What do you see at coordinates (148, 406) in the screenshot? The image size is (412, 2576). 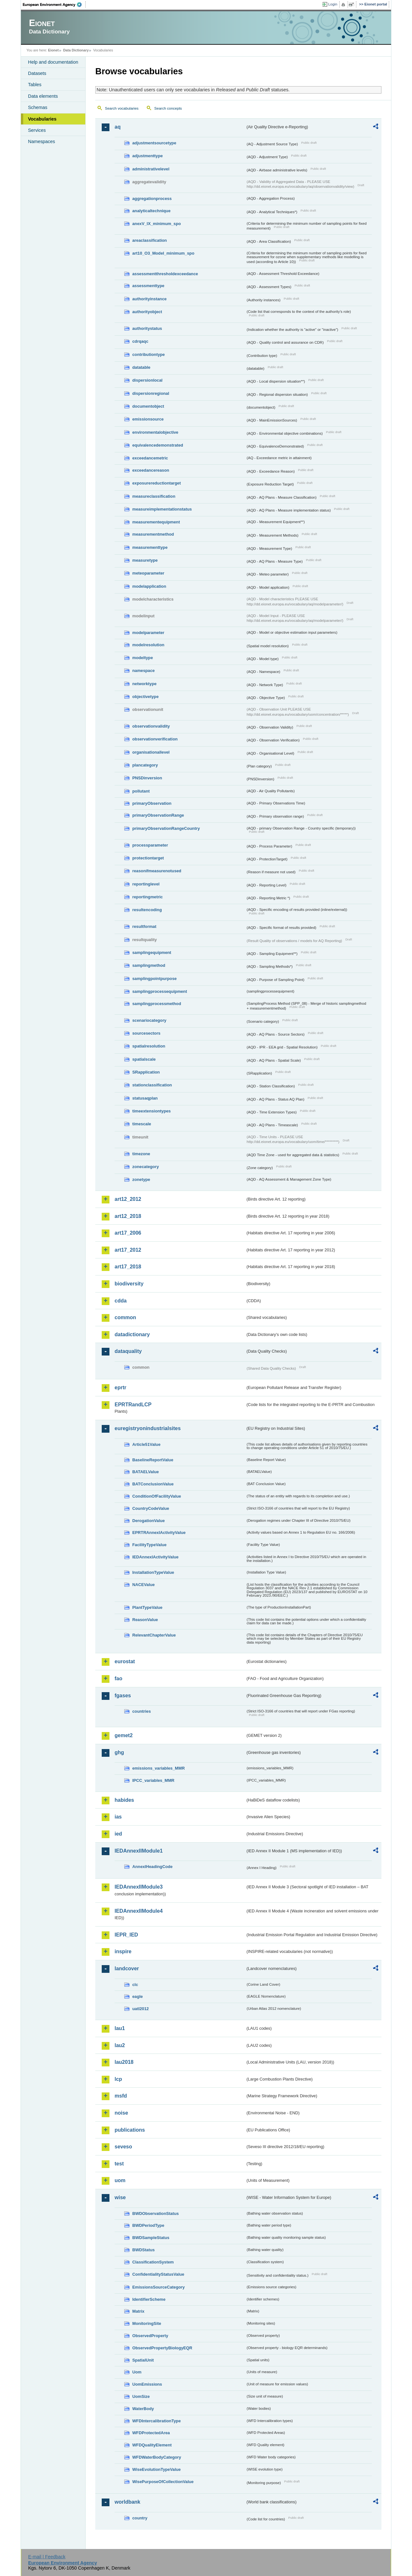 I see `documentobject` at bounding box center [148, 406].